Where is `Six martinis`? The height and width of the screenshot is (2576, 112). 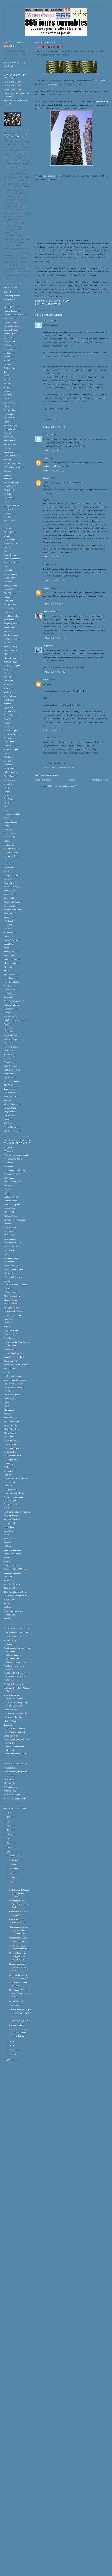
Six martinis is located at coordinates (9, 1538).